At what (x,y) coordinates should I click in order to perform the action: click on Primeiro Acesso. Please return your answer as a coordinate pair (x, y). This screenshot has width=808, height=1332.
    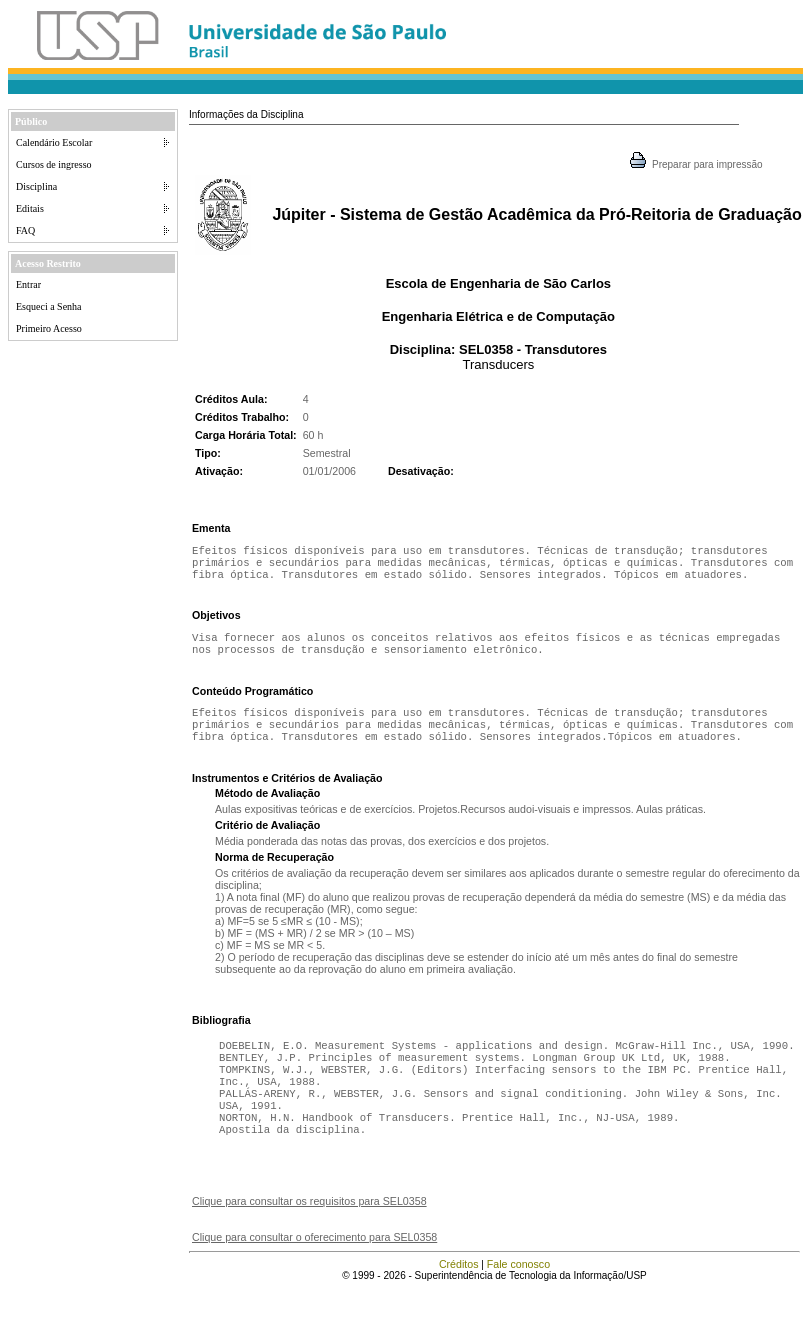
    Looking at the image, I should click on (49, 328).